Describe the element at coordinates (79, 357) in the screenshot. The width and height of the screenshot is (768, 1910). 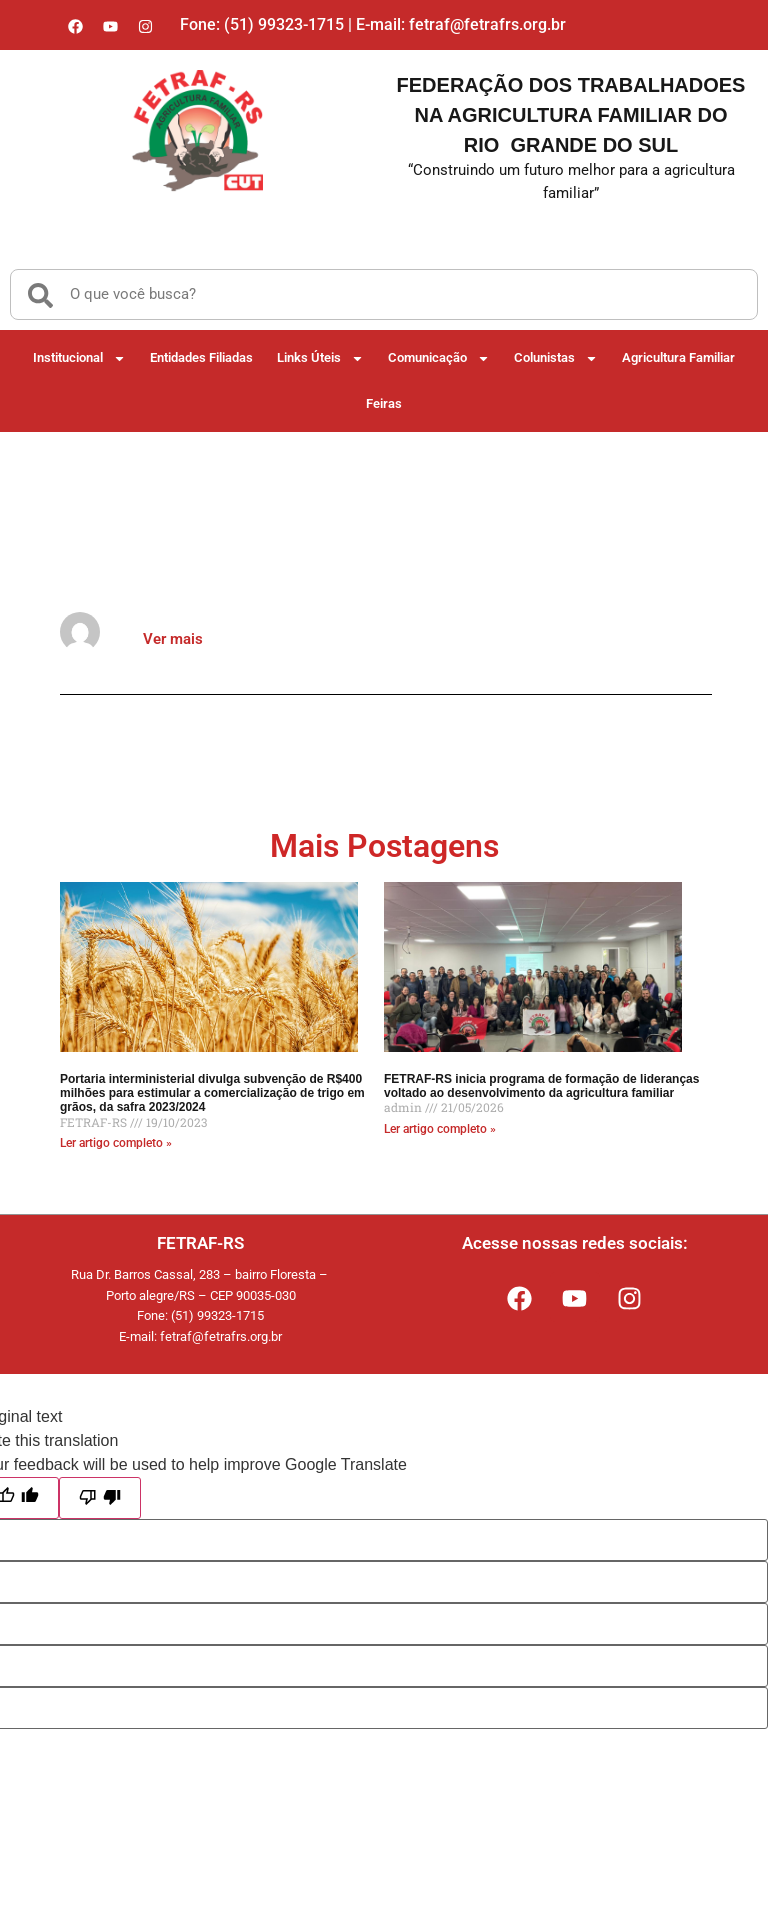
I see `Institucional` at that location.